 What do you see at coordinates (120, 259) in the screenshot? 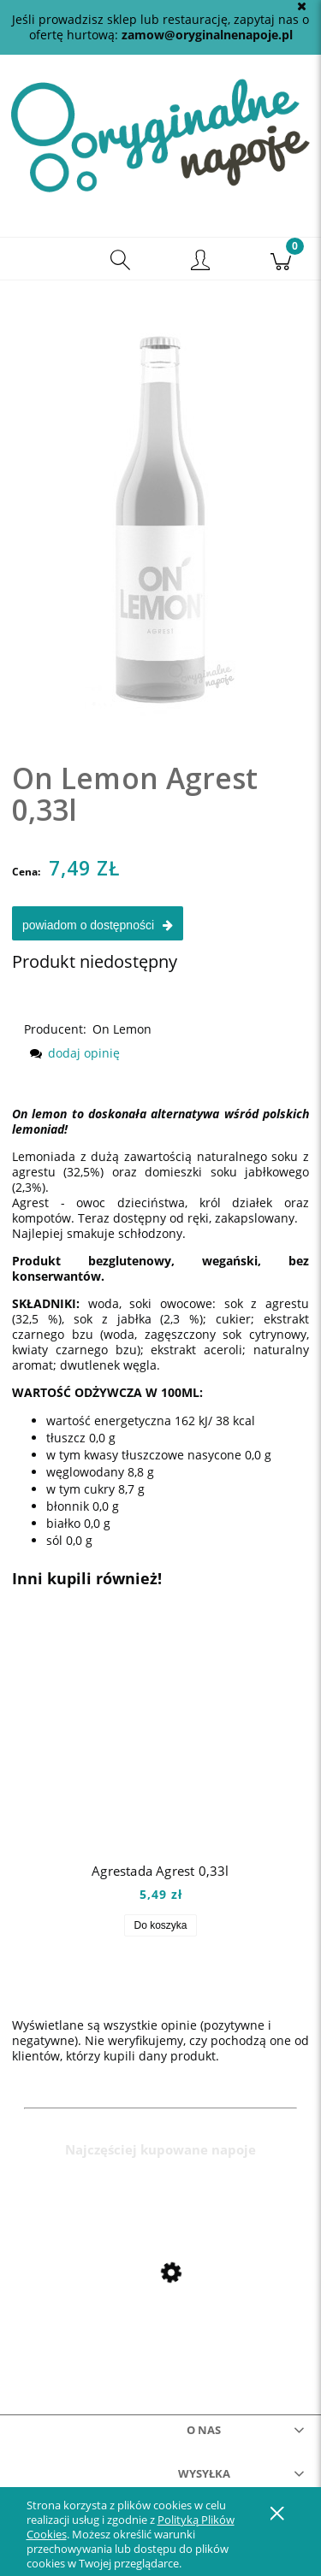
I see `[Szukaj]` at bounding box center [120, 259].